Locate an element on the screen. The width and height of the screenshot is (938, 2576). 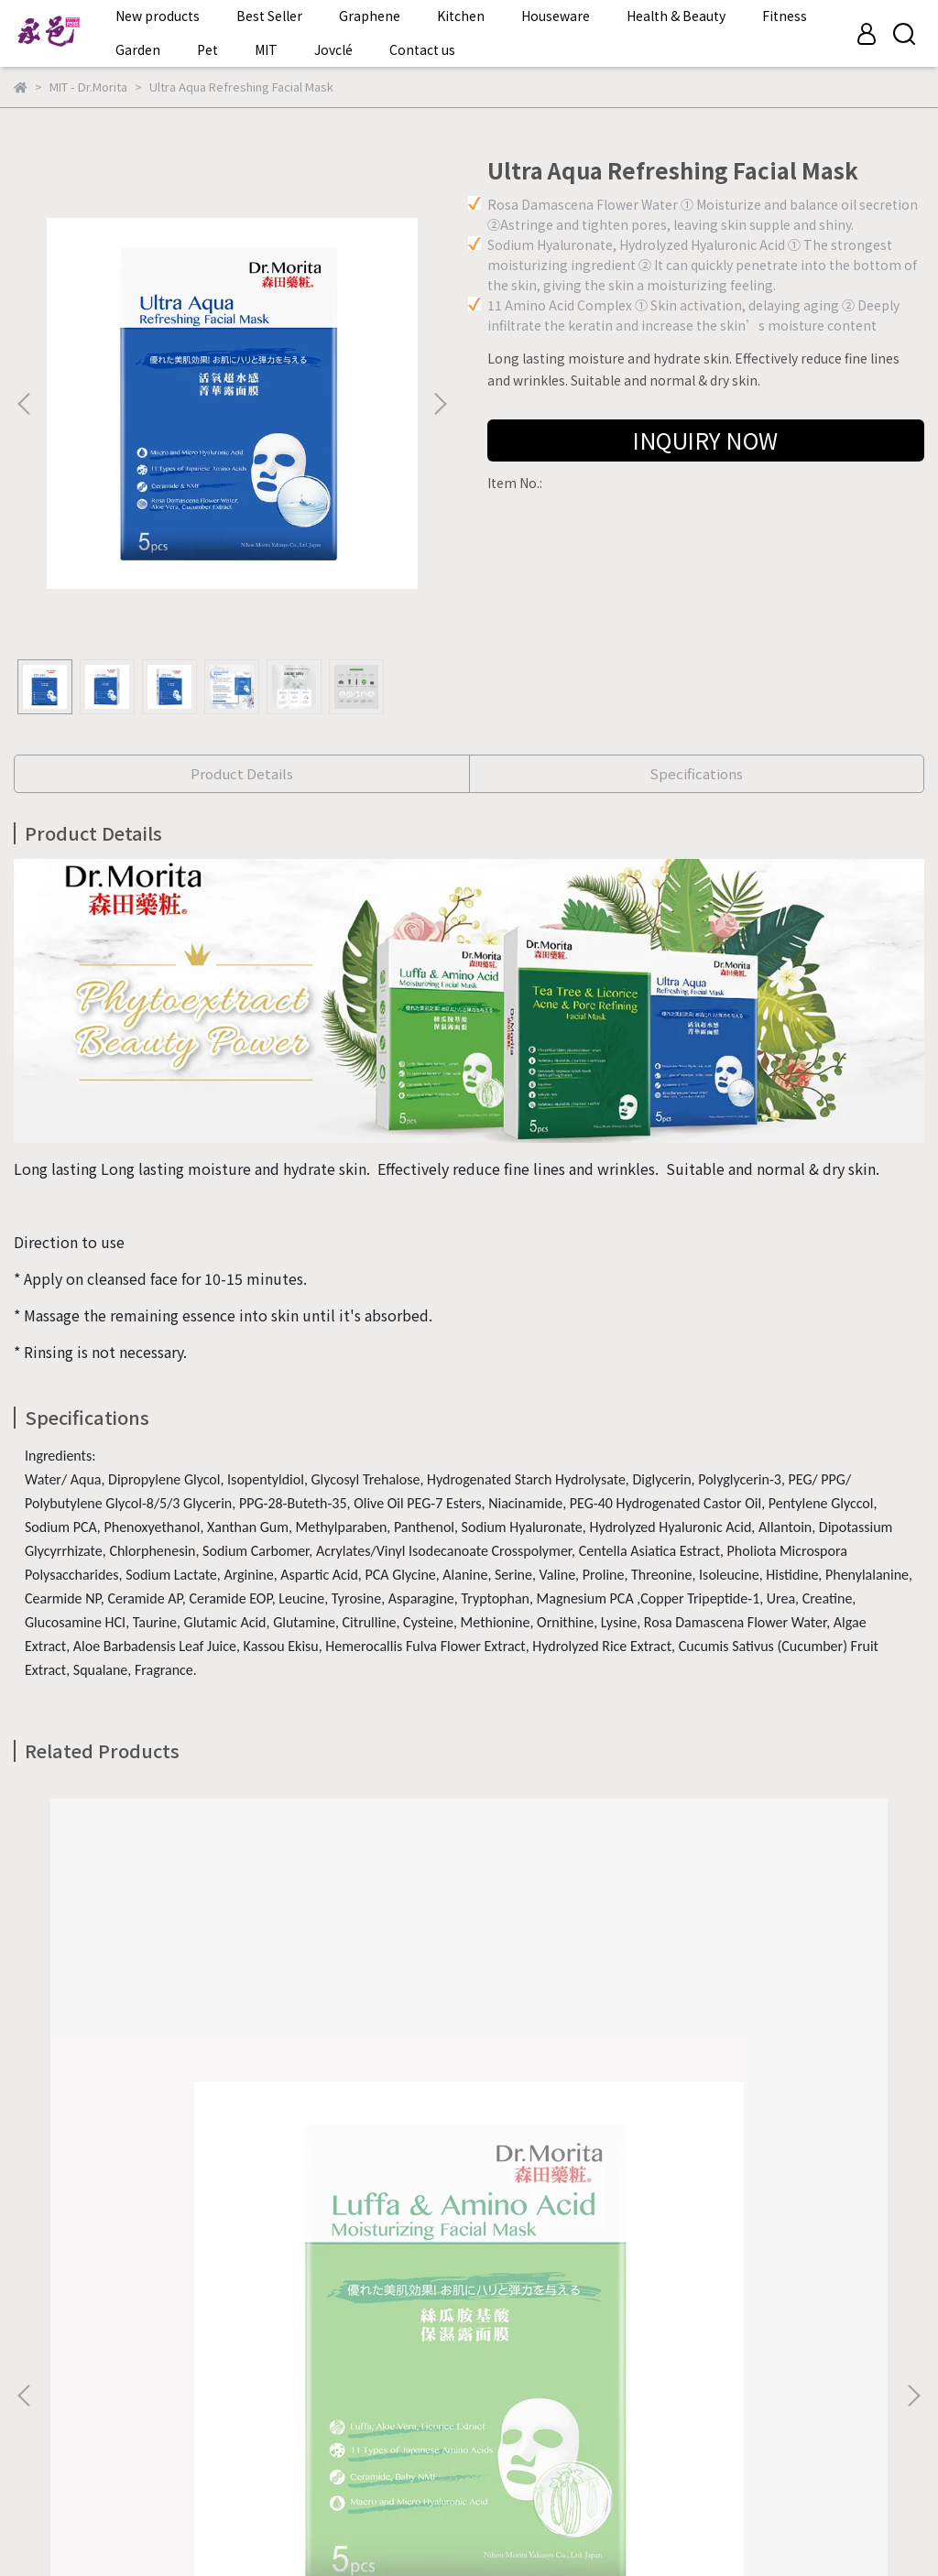
Graphene is located at coordinates (369, 15).